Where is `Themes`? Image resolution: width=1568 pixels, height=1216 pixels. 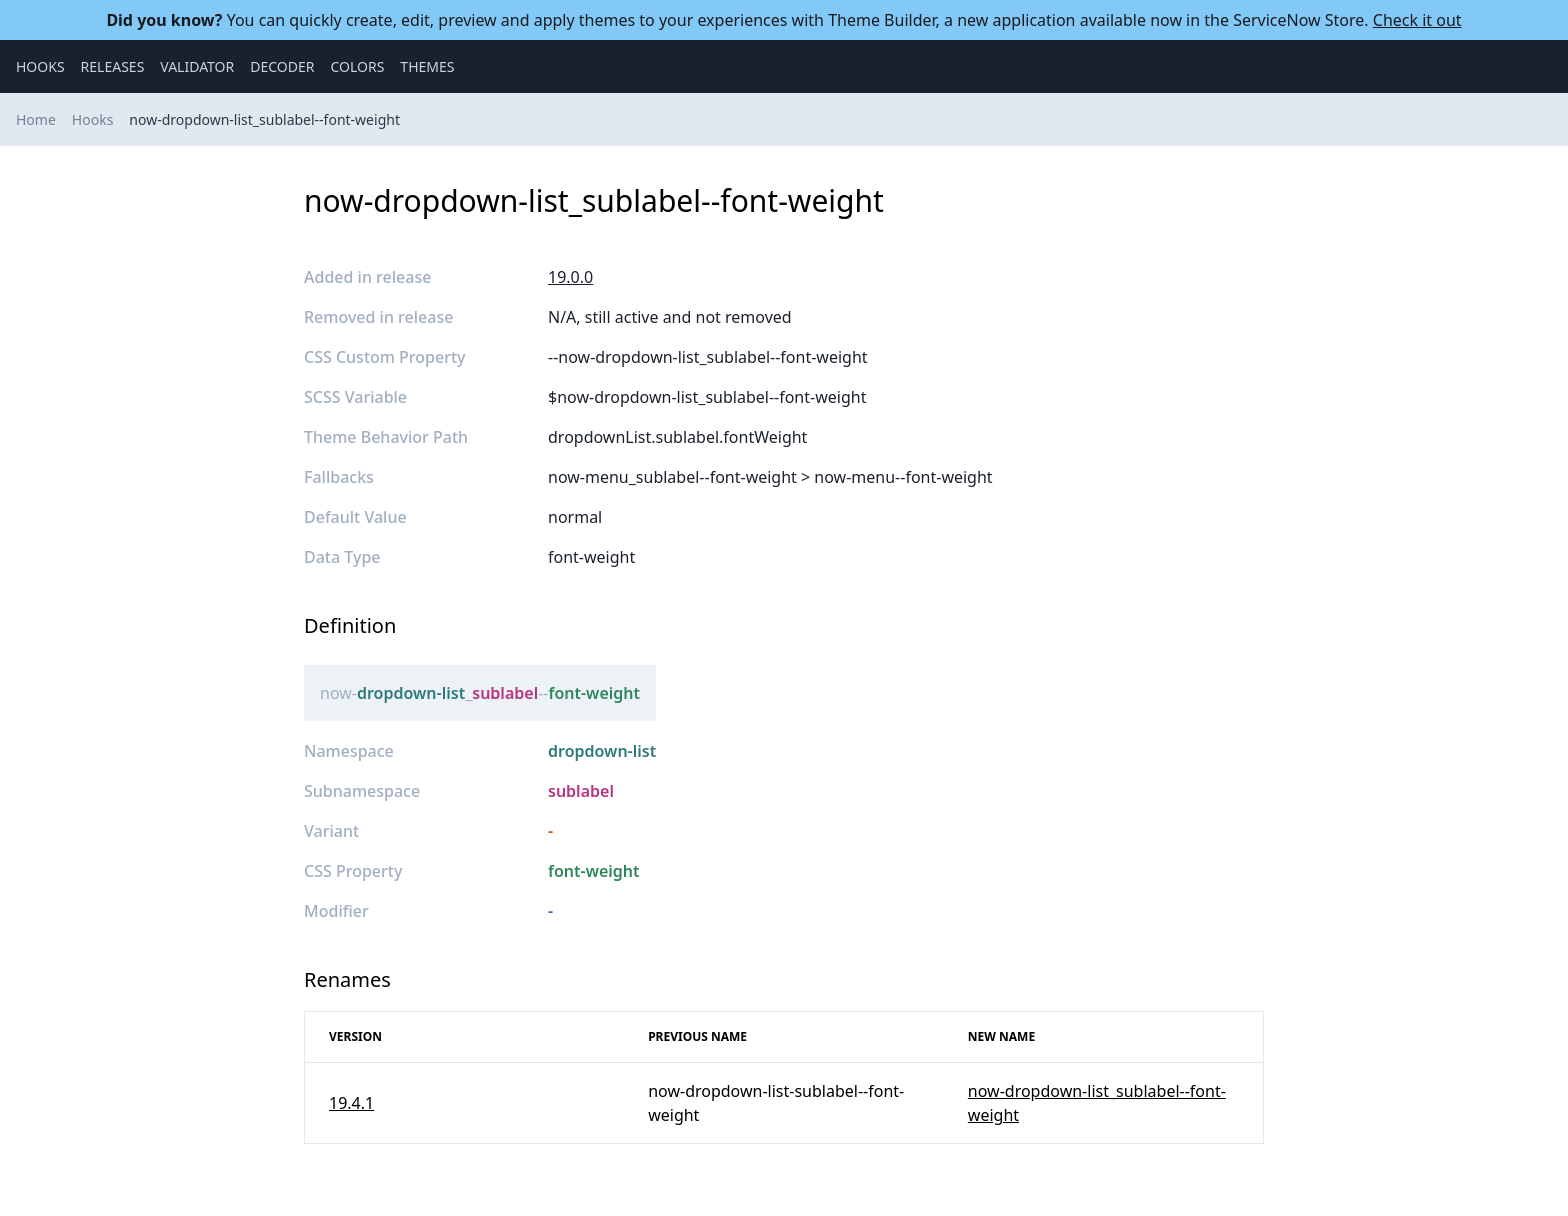
Themes is located at coordinates (427, 66).